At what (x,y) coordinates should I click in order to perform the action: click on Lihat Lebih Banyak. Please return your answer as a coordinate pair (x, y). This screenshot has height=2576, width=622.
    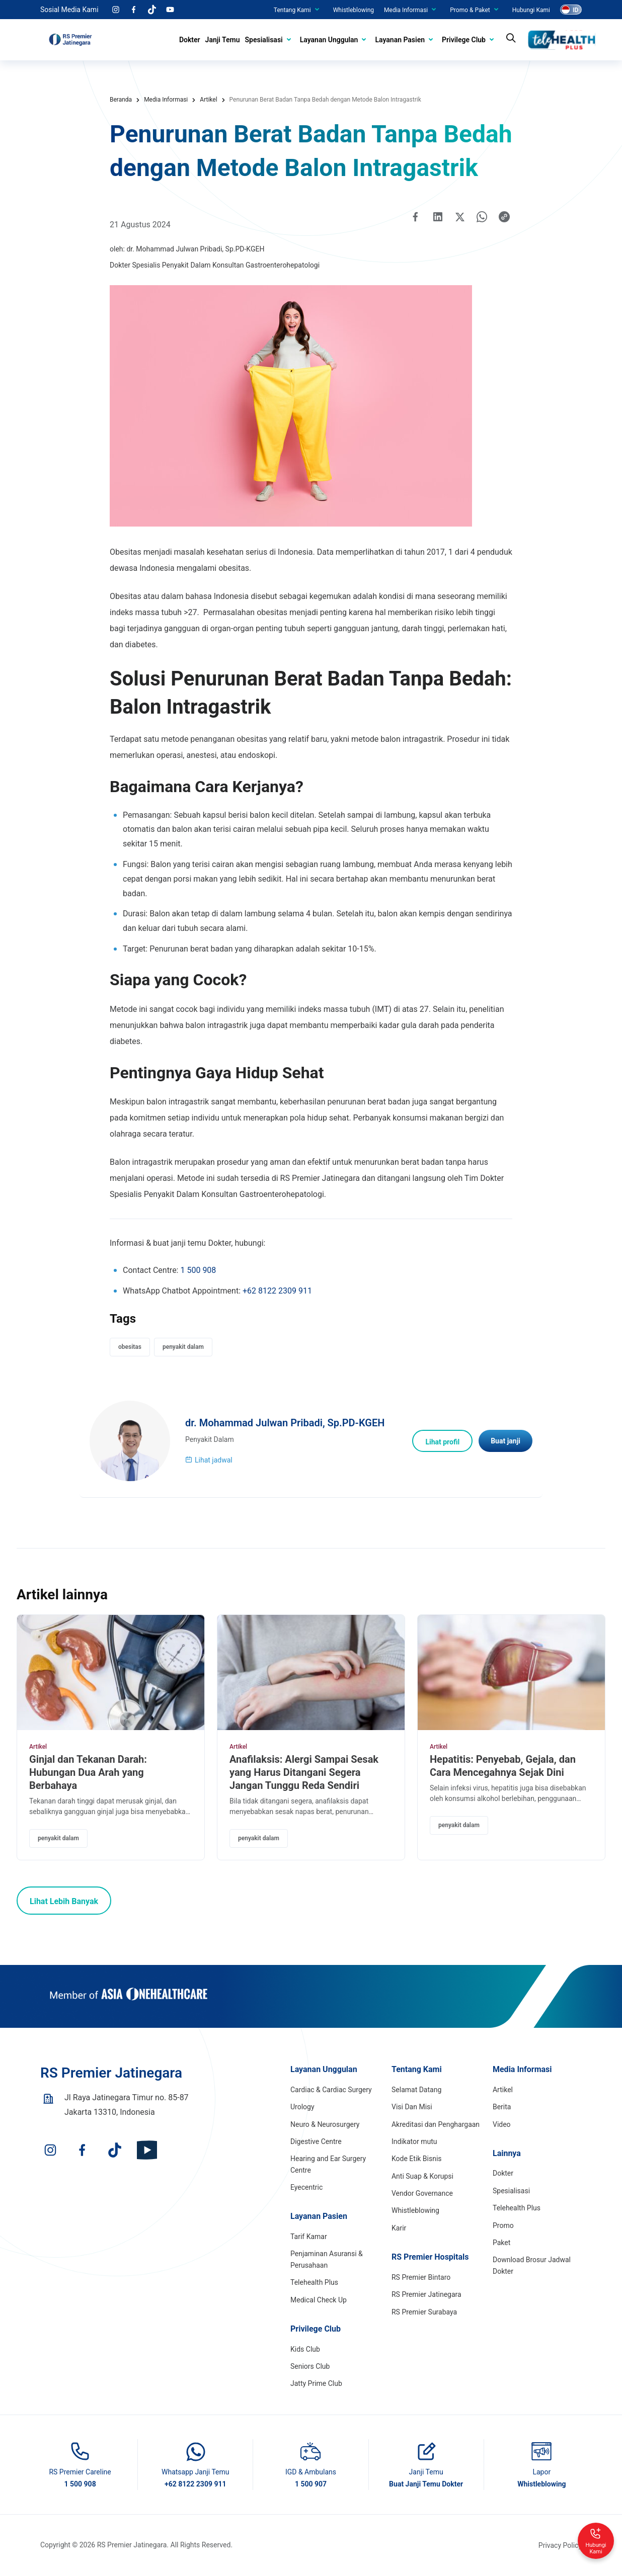
    Looking at the image, I should click on (64, 1901).